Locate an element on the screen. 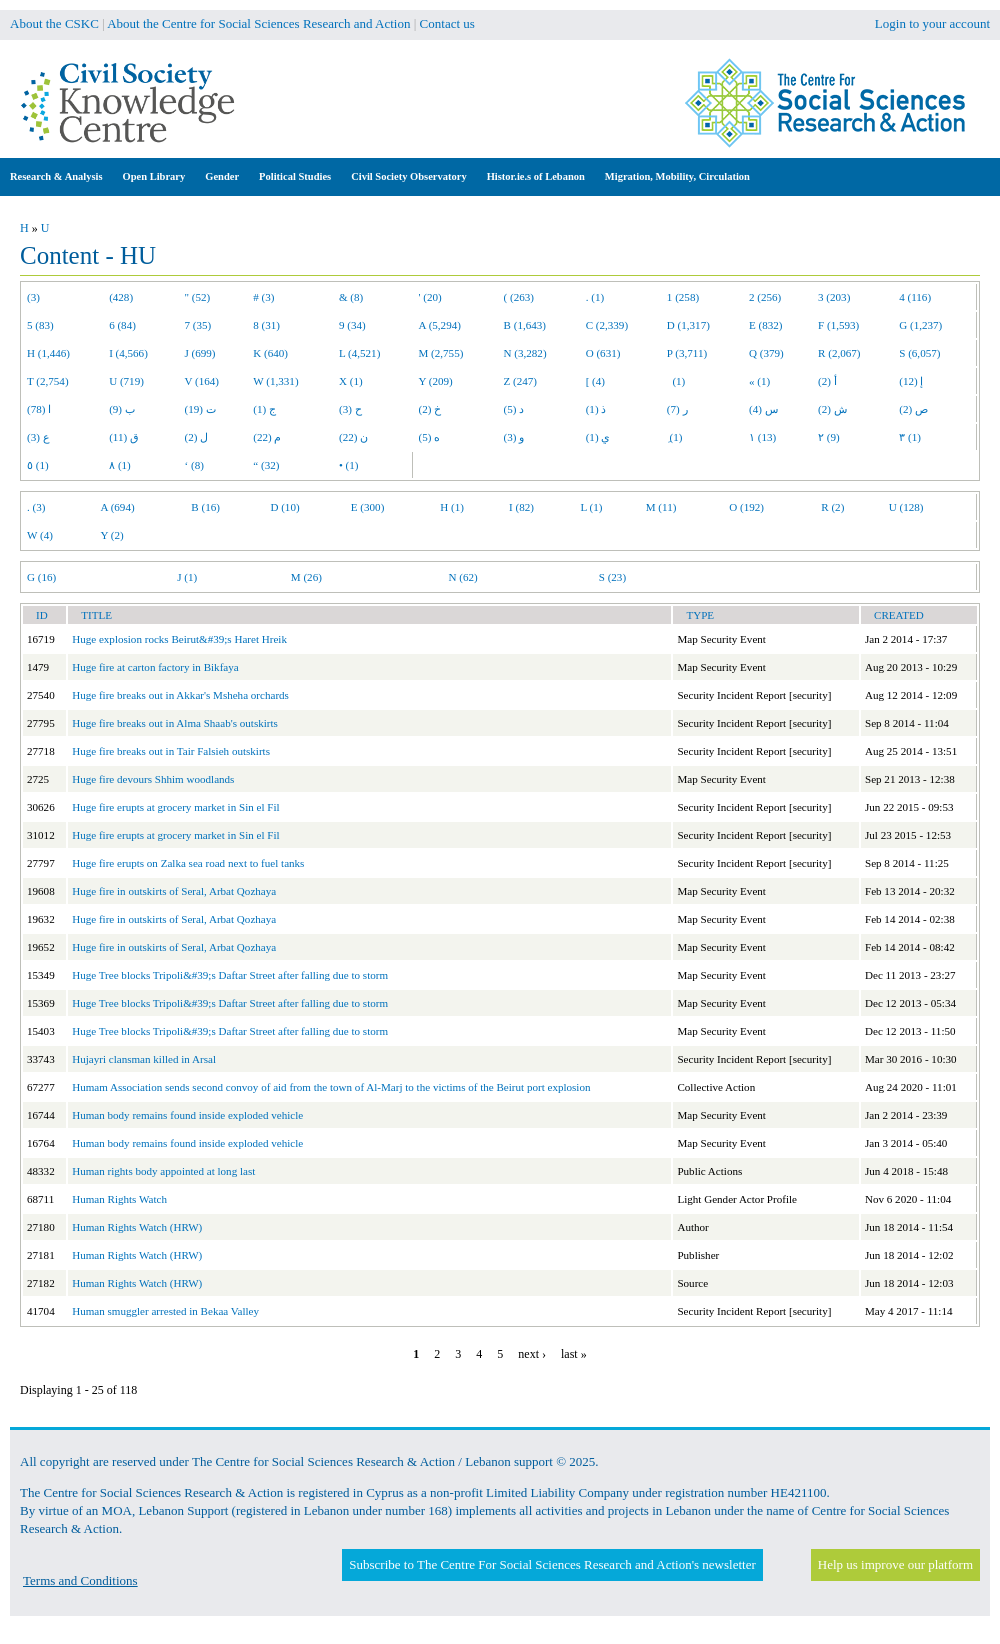 This screenshot has height=1644, width=1000. • (1) is located at coordinates (349, 465).